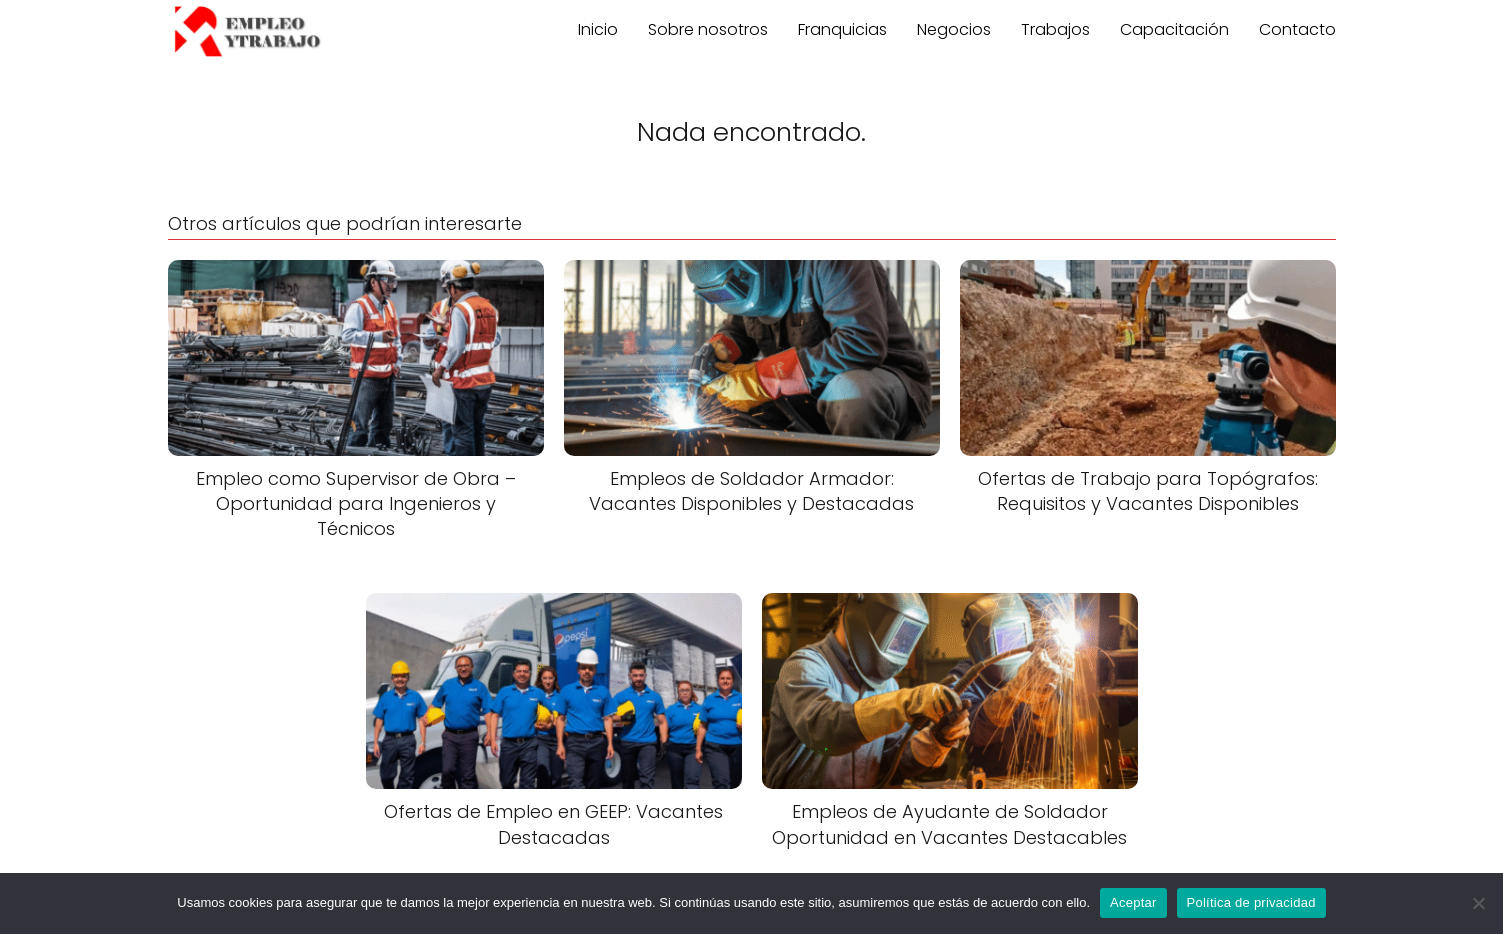 The height and width of the screenshot is (934, 1503). I want to click on Política de privacidad, so click(1251, 902).